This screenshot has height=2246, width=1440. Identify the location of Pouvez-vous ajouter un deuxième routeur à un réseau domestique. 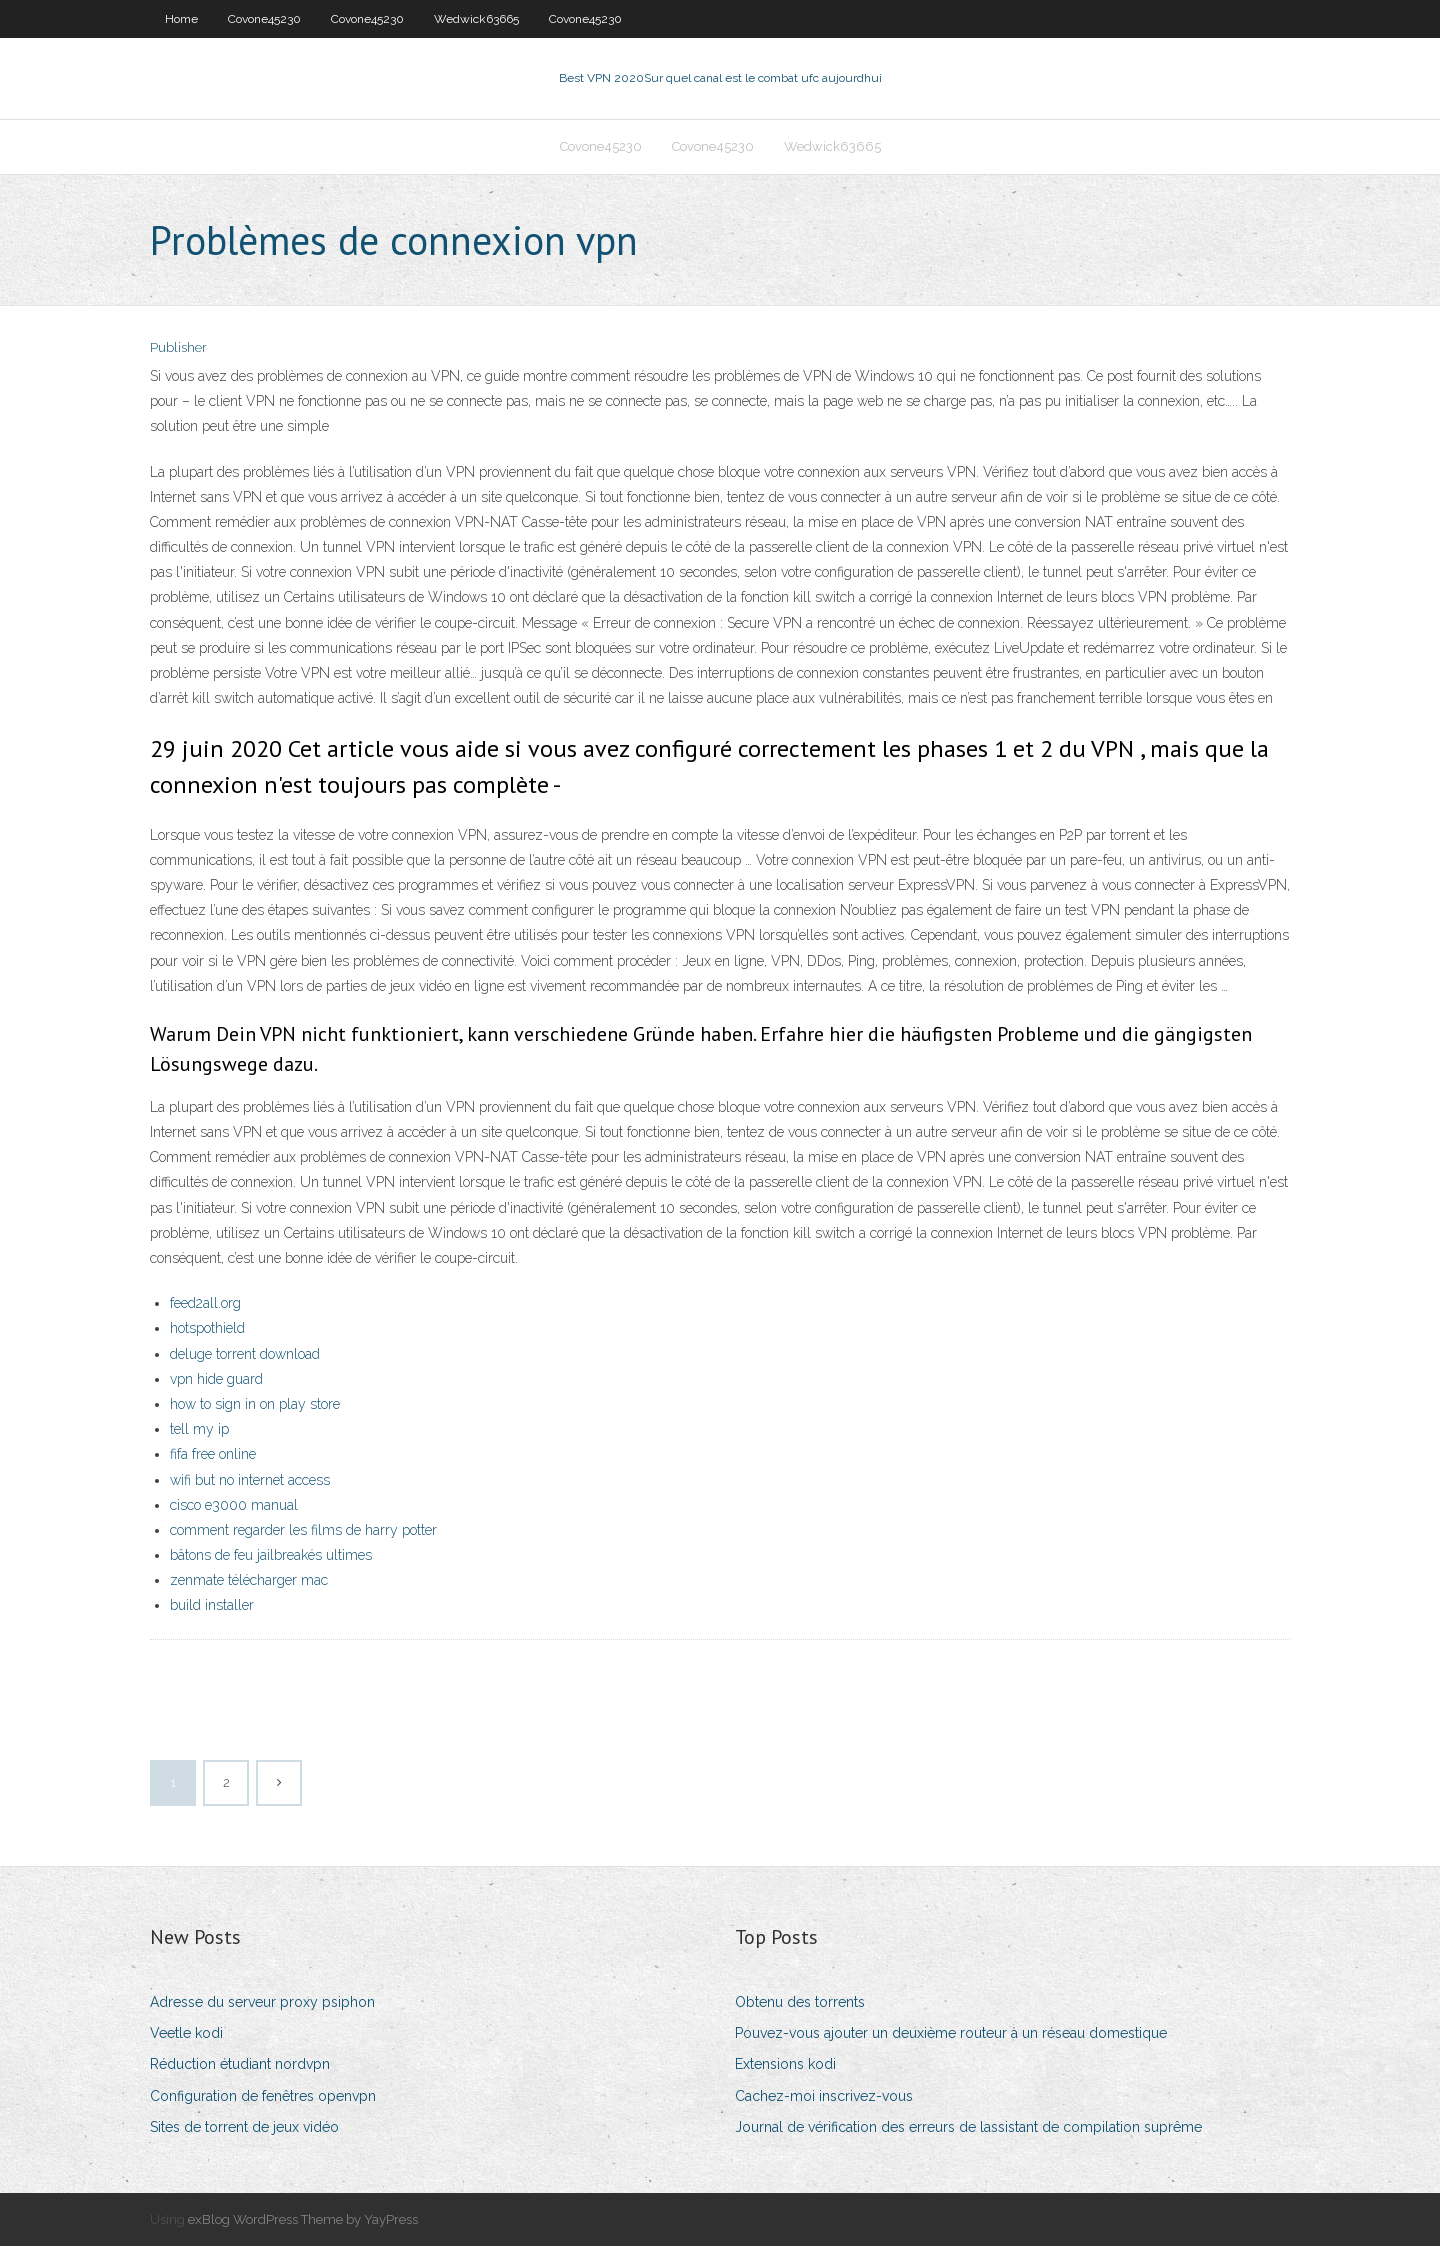
(951, 2033).